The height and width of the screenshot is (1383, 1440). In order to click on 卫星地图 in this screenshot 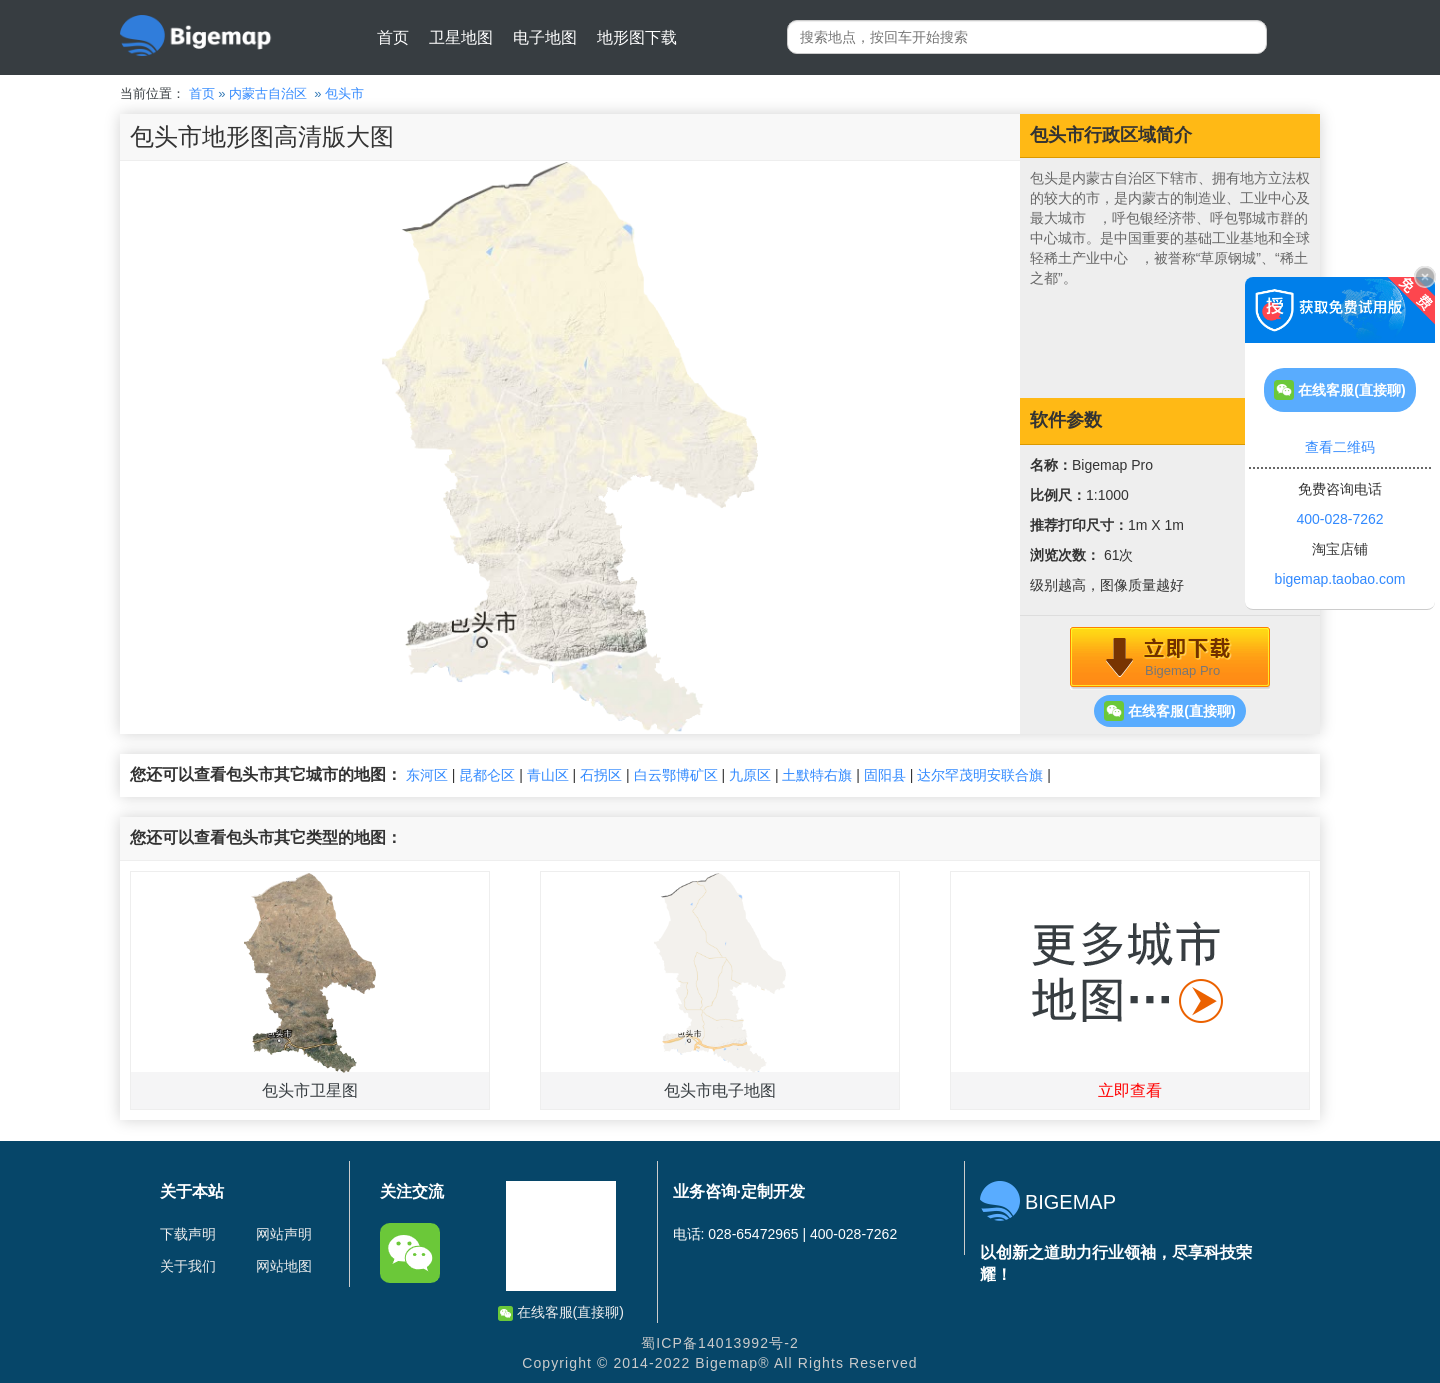, I will do `click(461, 37)`.